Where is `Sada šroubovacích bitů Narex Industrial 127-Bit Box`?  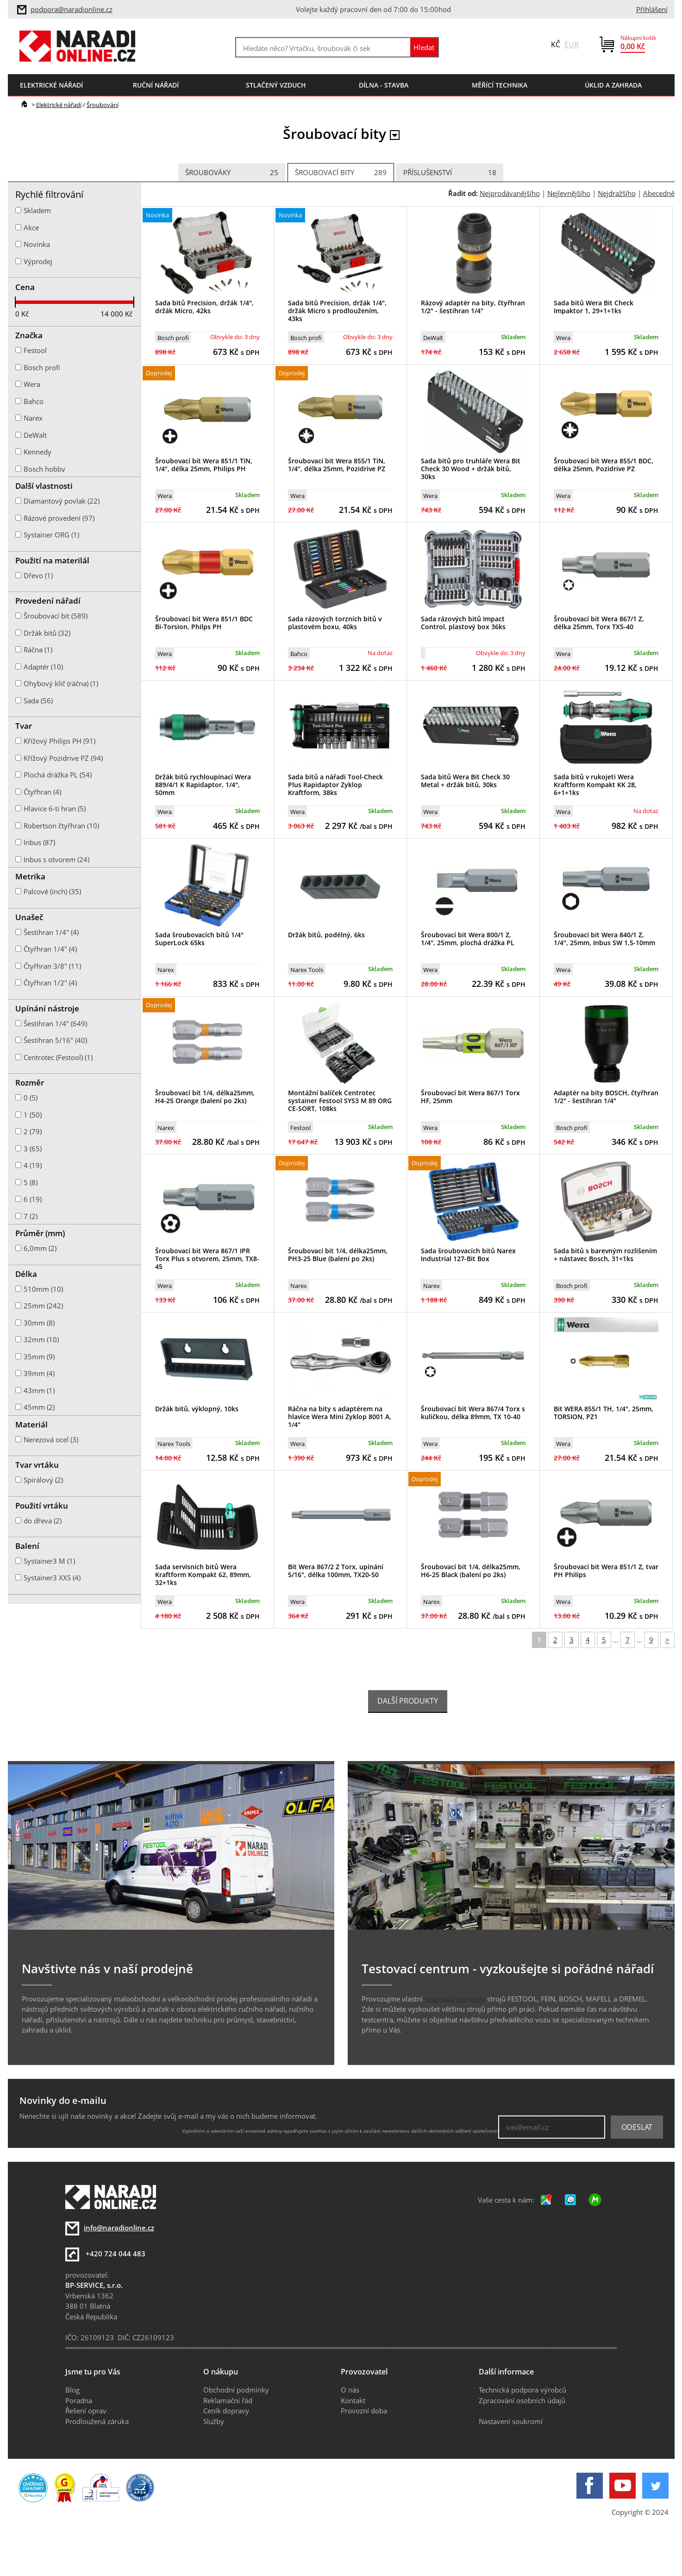 Sada šroubovacích bitů Narex Industrial 127-Bit Box is located at coordinates (468, 1254).